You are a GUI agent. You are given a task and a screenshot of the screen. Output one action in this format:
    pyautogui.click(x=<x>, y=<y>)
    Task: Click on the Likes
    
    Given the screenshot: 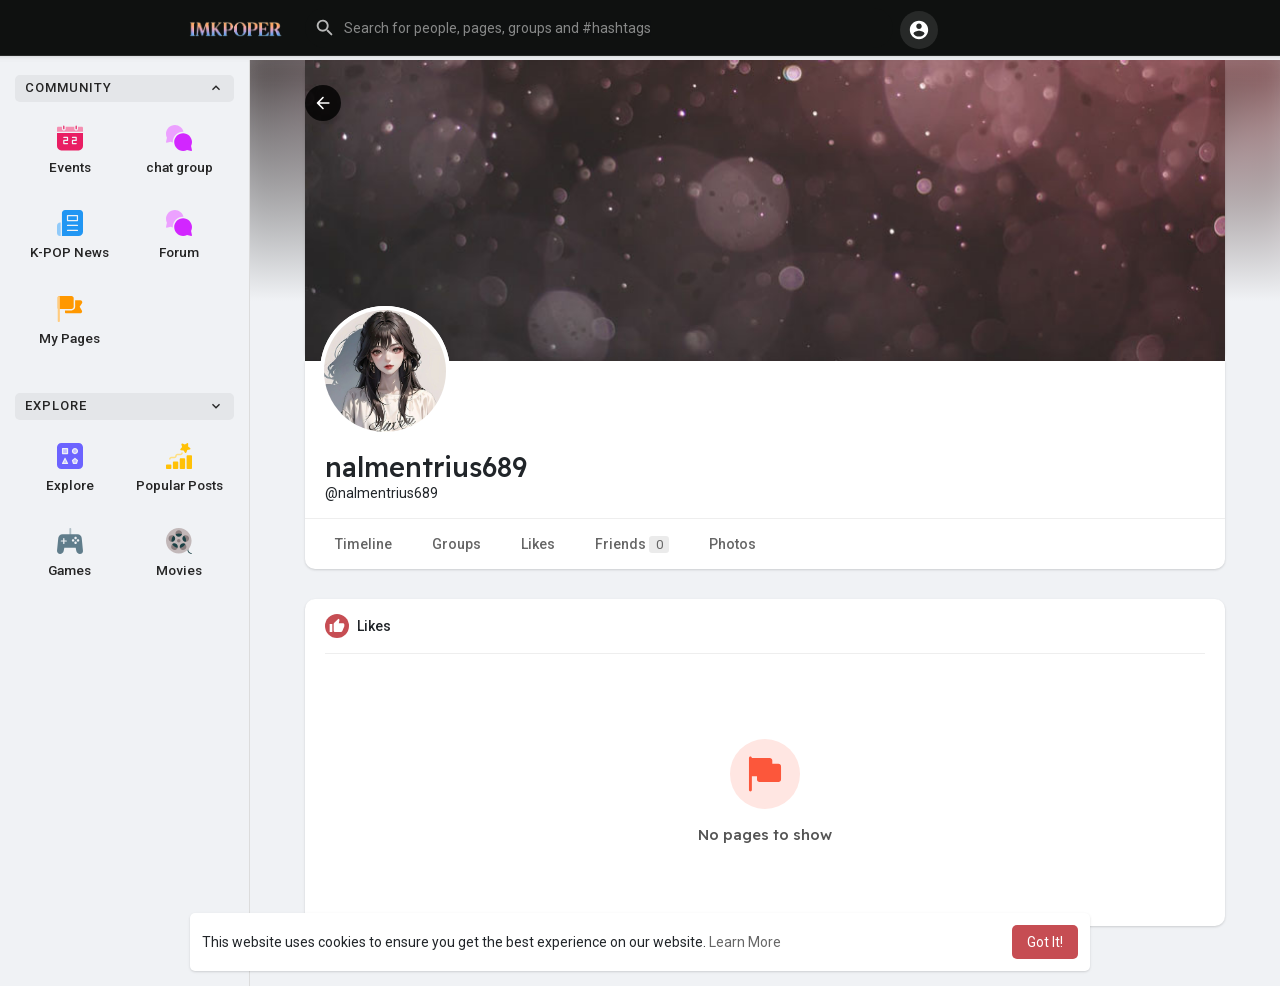 What is the action you would take?
    pyautogui.click(x=538, y=544)
    